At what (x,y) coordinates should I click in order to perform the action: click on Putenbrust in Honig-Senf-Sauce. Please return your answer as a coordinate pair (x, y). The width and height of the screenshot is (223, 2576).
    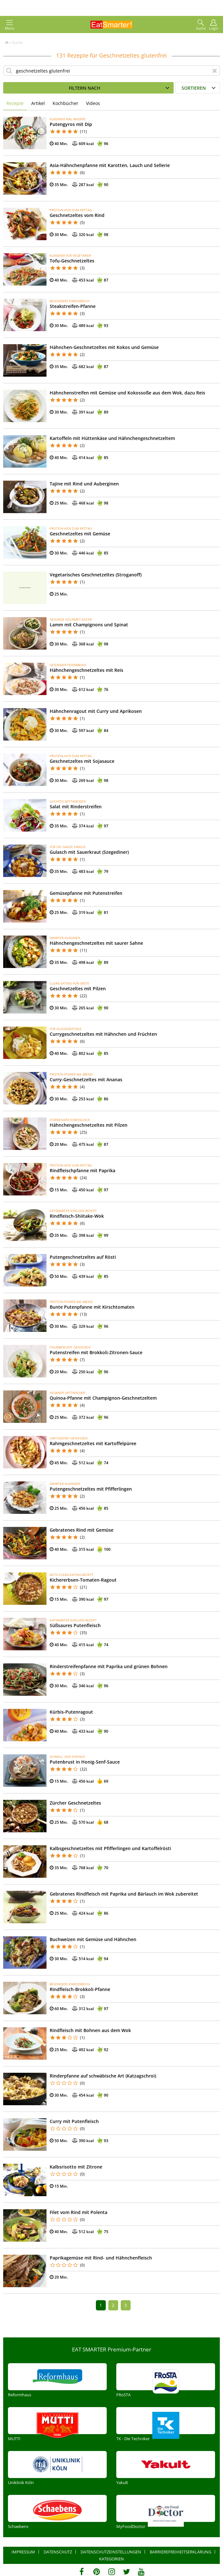
    Looking at the image, I should click on (85, 1762).